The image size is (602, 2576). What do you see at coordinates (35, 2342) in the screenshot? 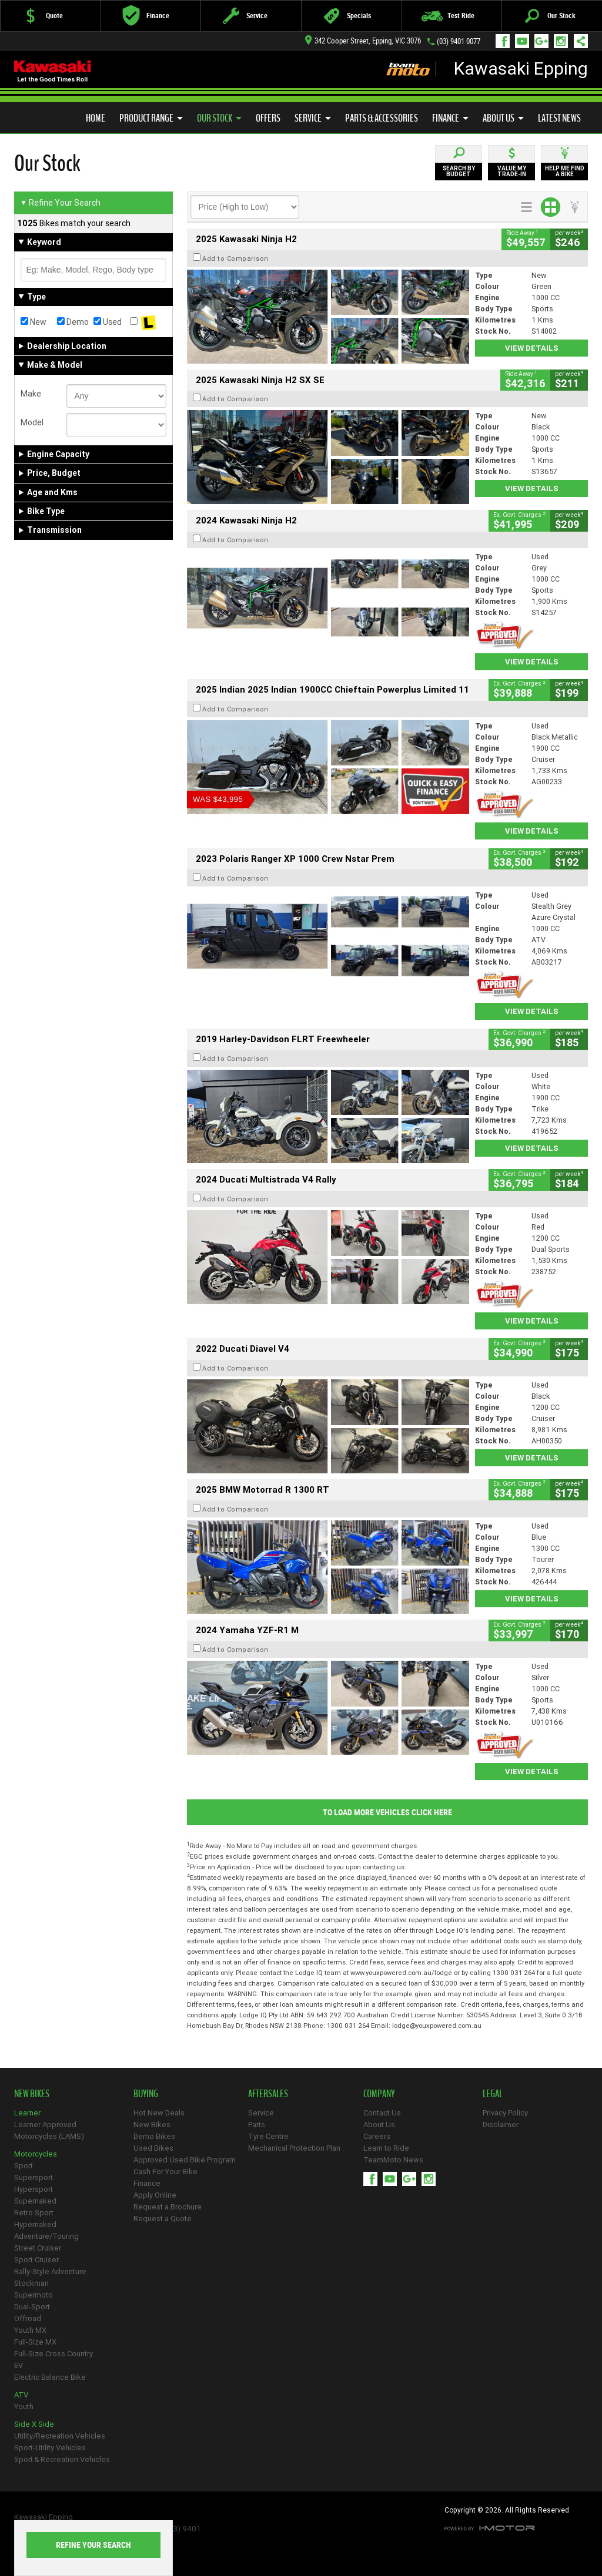
I see `Full-Size MX` at bounding box center [35, 2342].